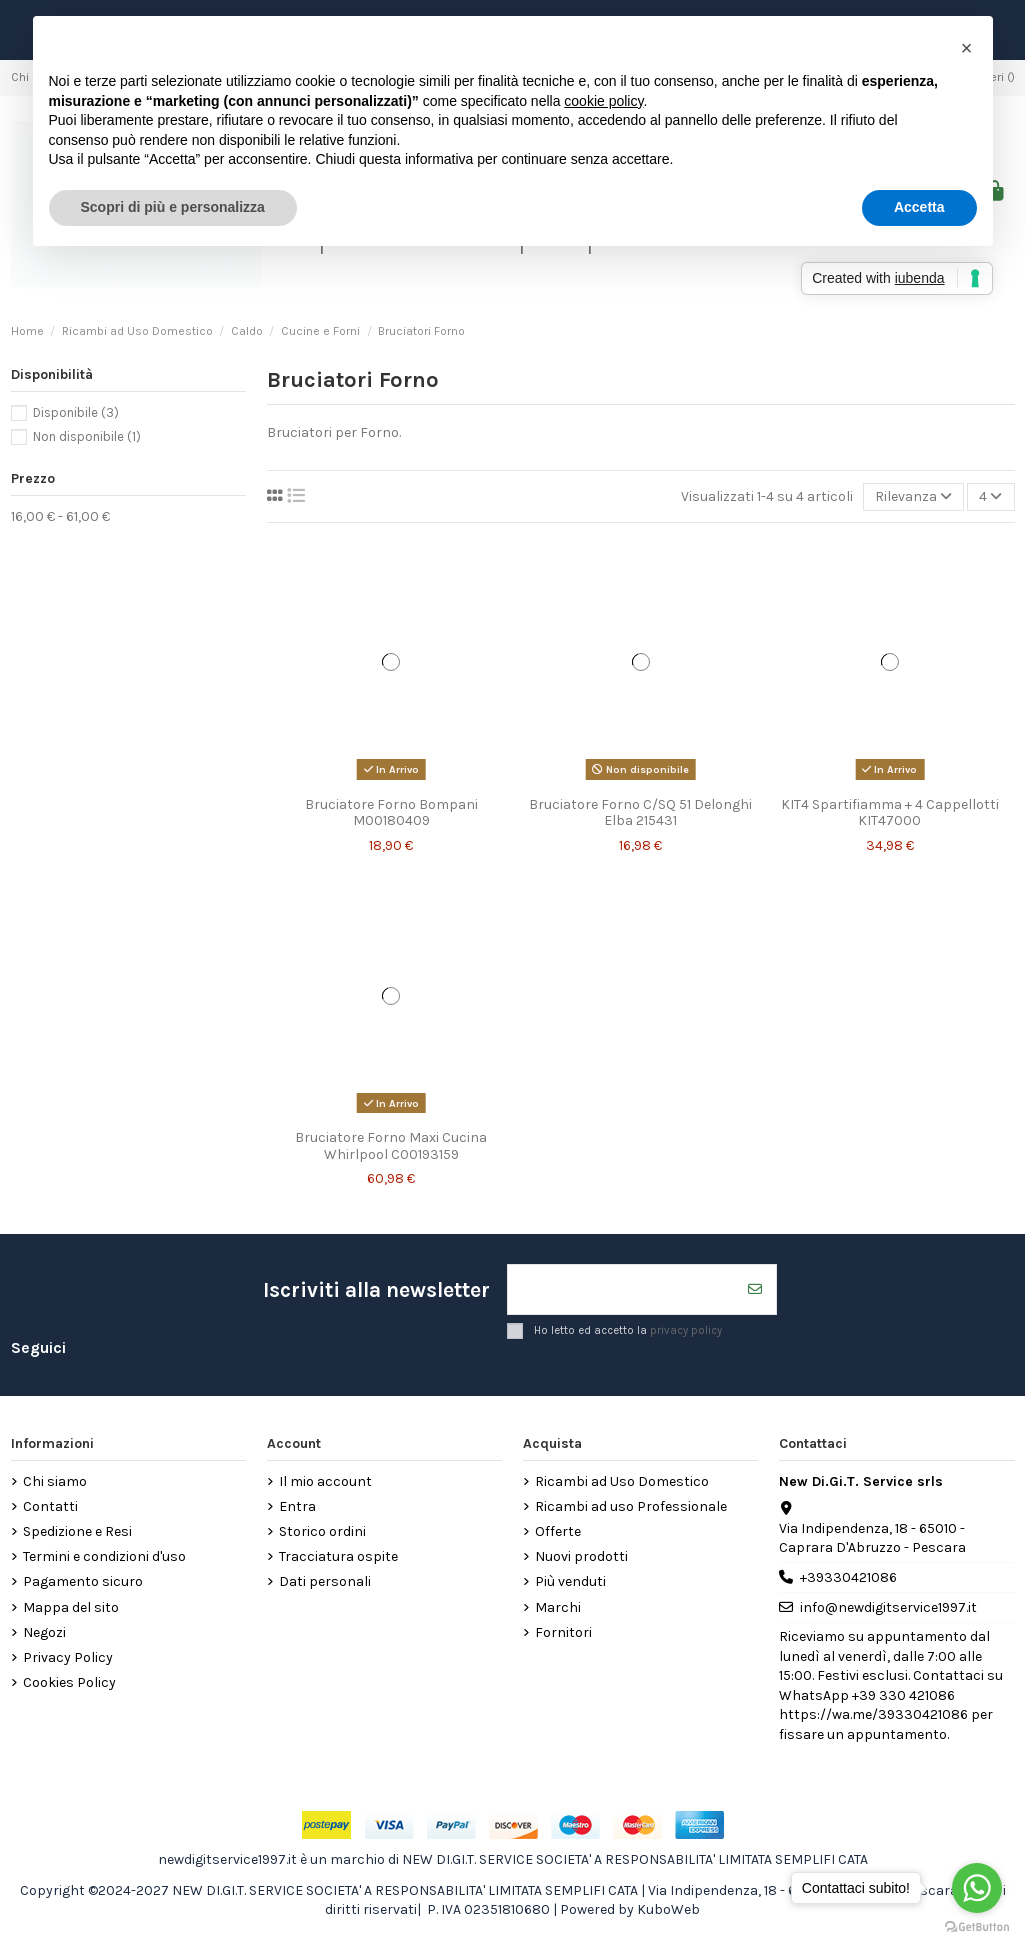  What do you see at coordinates (570, 1582) in the screenshot?
I see `Più venduti` at bounding box center [570, 1582].